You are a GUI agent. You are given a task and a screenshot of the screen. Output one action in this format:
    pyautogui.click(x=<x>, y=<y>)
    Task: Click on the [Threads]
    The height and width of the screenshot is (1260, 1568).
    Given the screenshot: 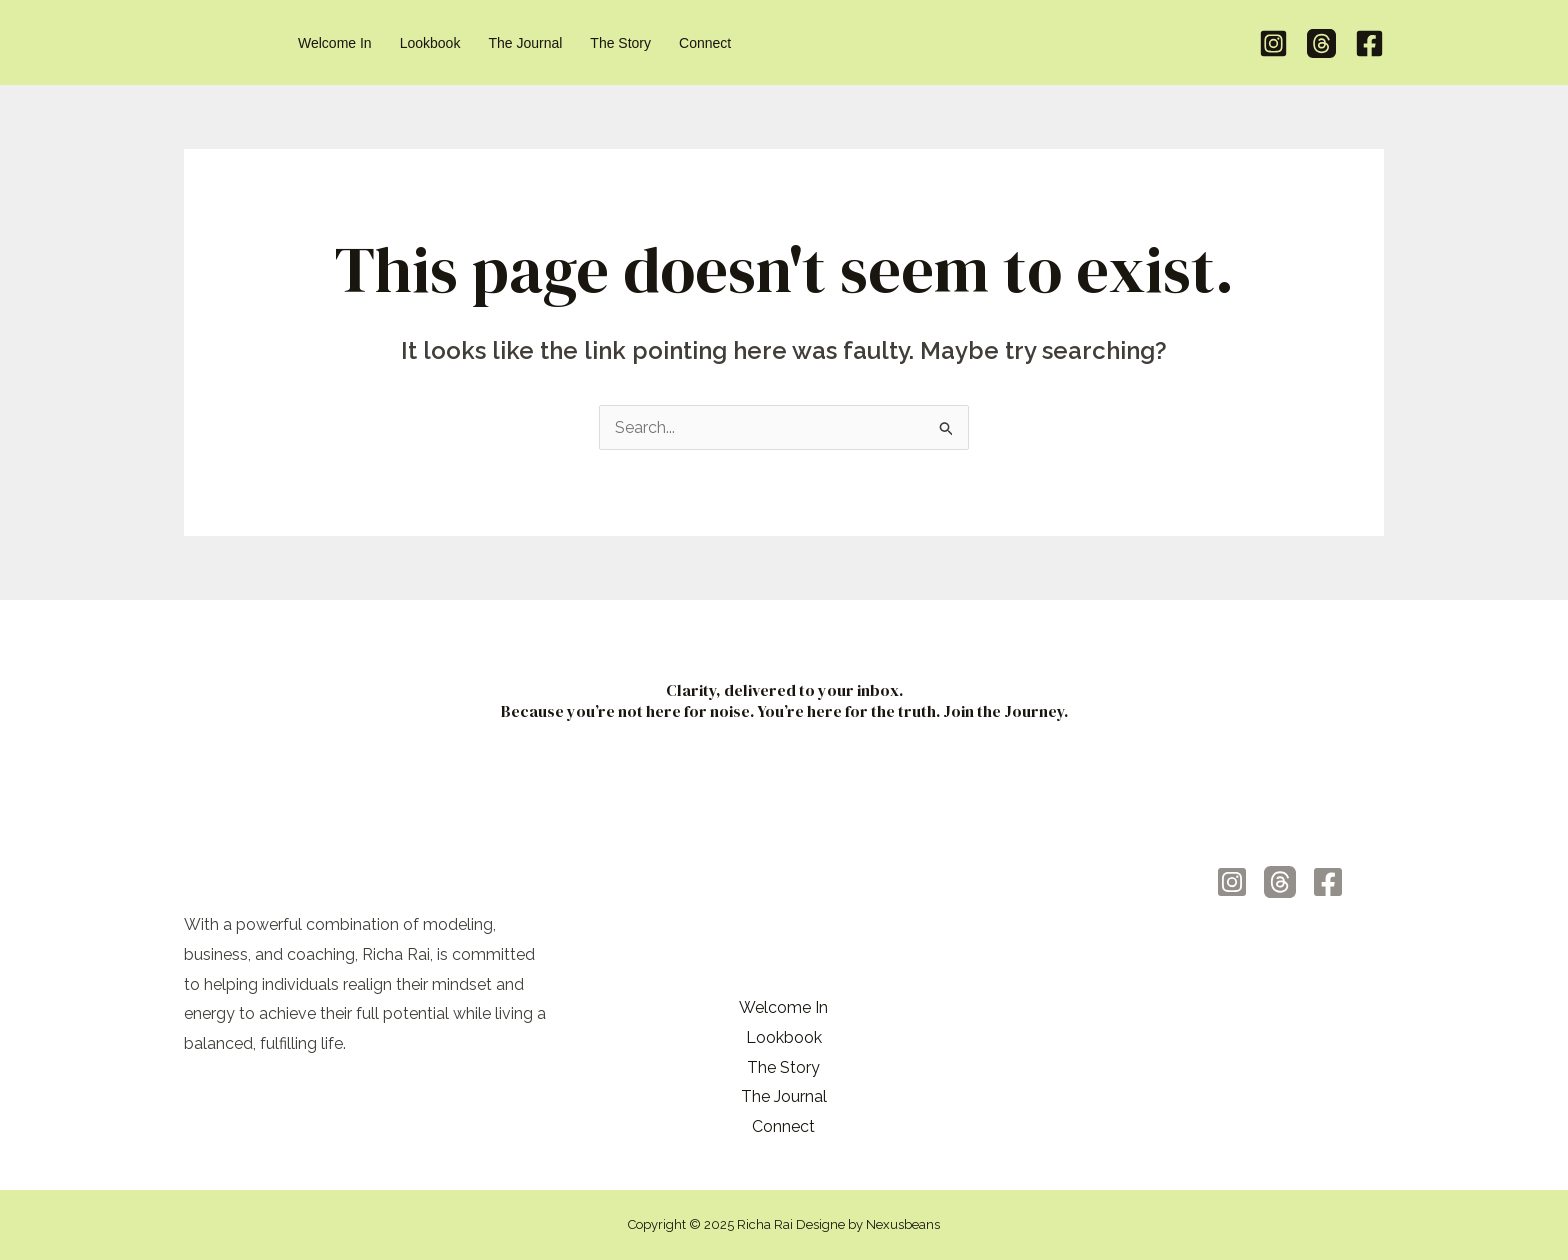 What is the action you would take?
    pyautogui.click(x=1321, y=43)
    